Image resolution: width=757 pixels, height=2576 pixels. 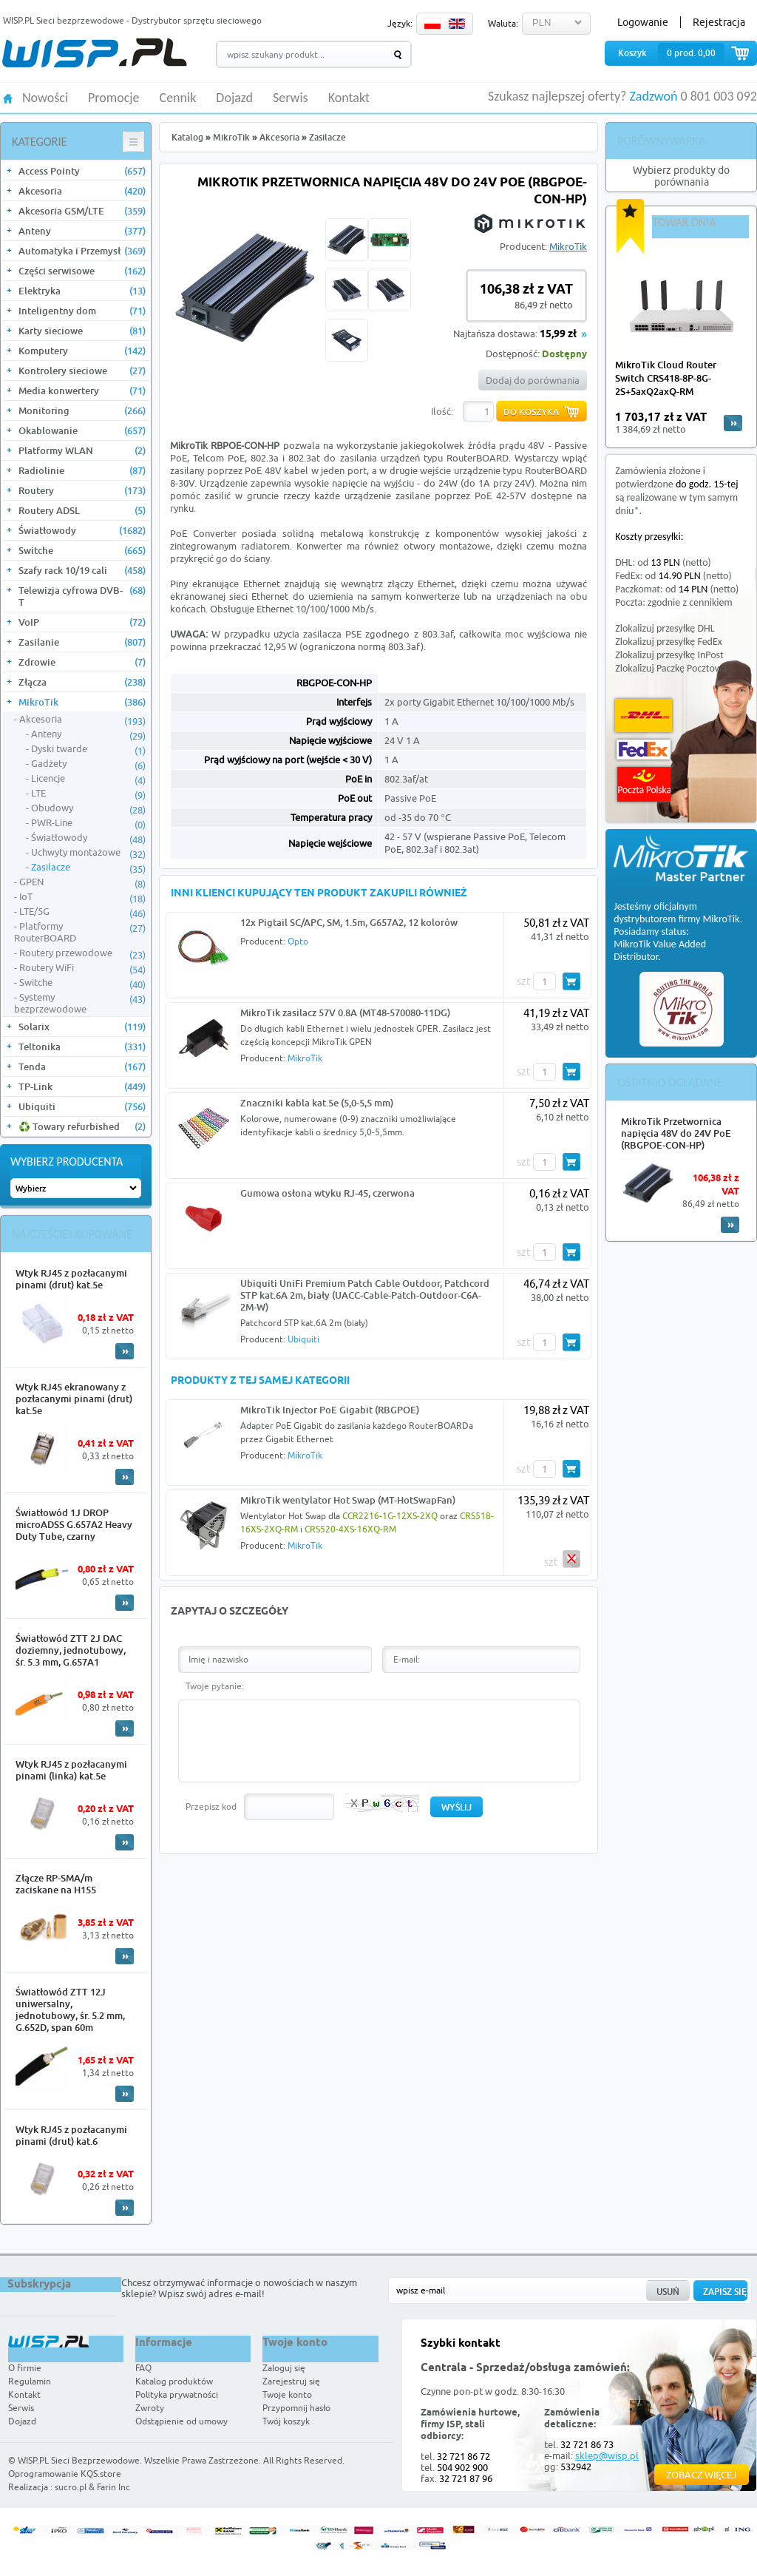 What do you see at coordinates (533, 380) in the screenshot?
I see `Dodaj do porównania` at bounding box center [533, 380].